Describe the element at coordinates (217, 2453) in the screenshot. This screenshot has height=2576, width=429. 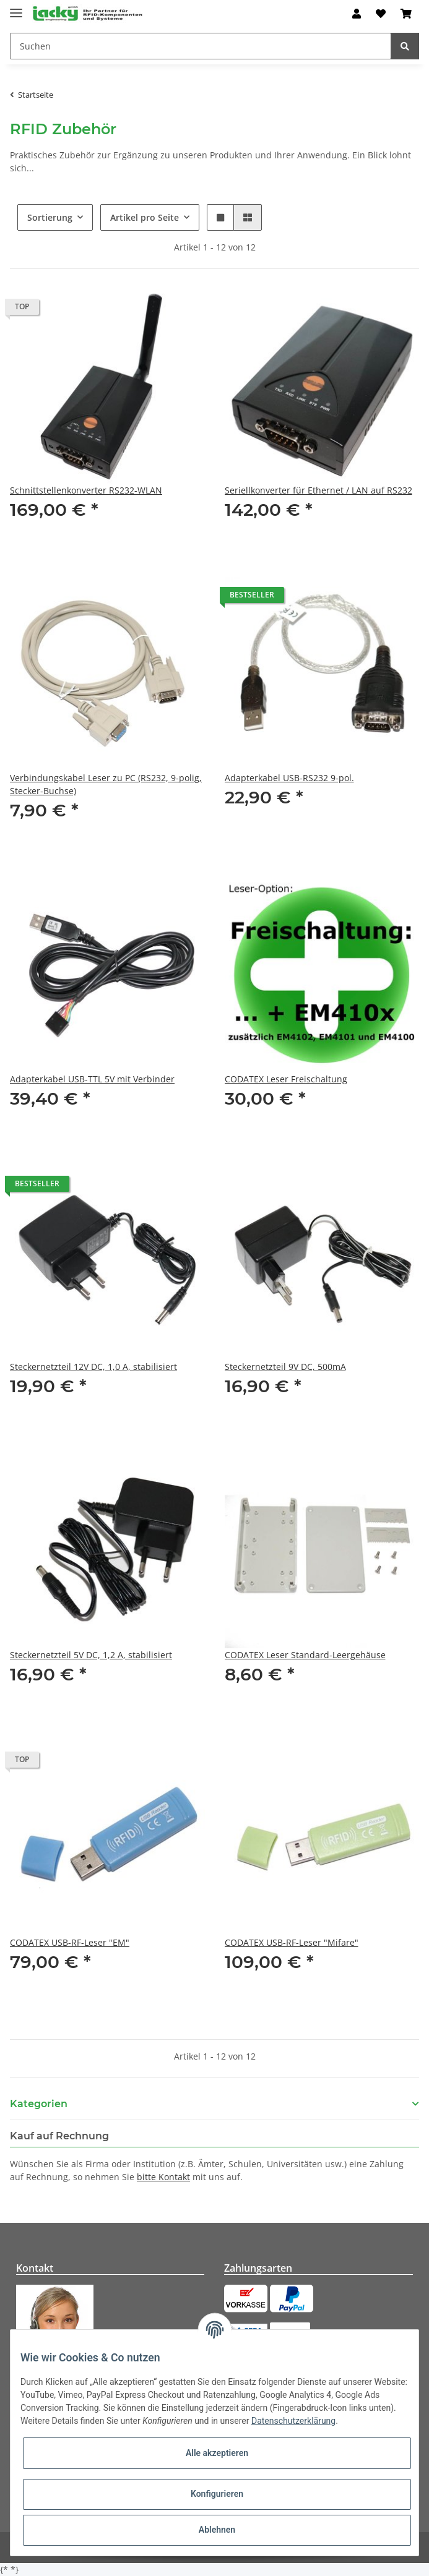
I see `Alle akzeptieren` at that location.